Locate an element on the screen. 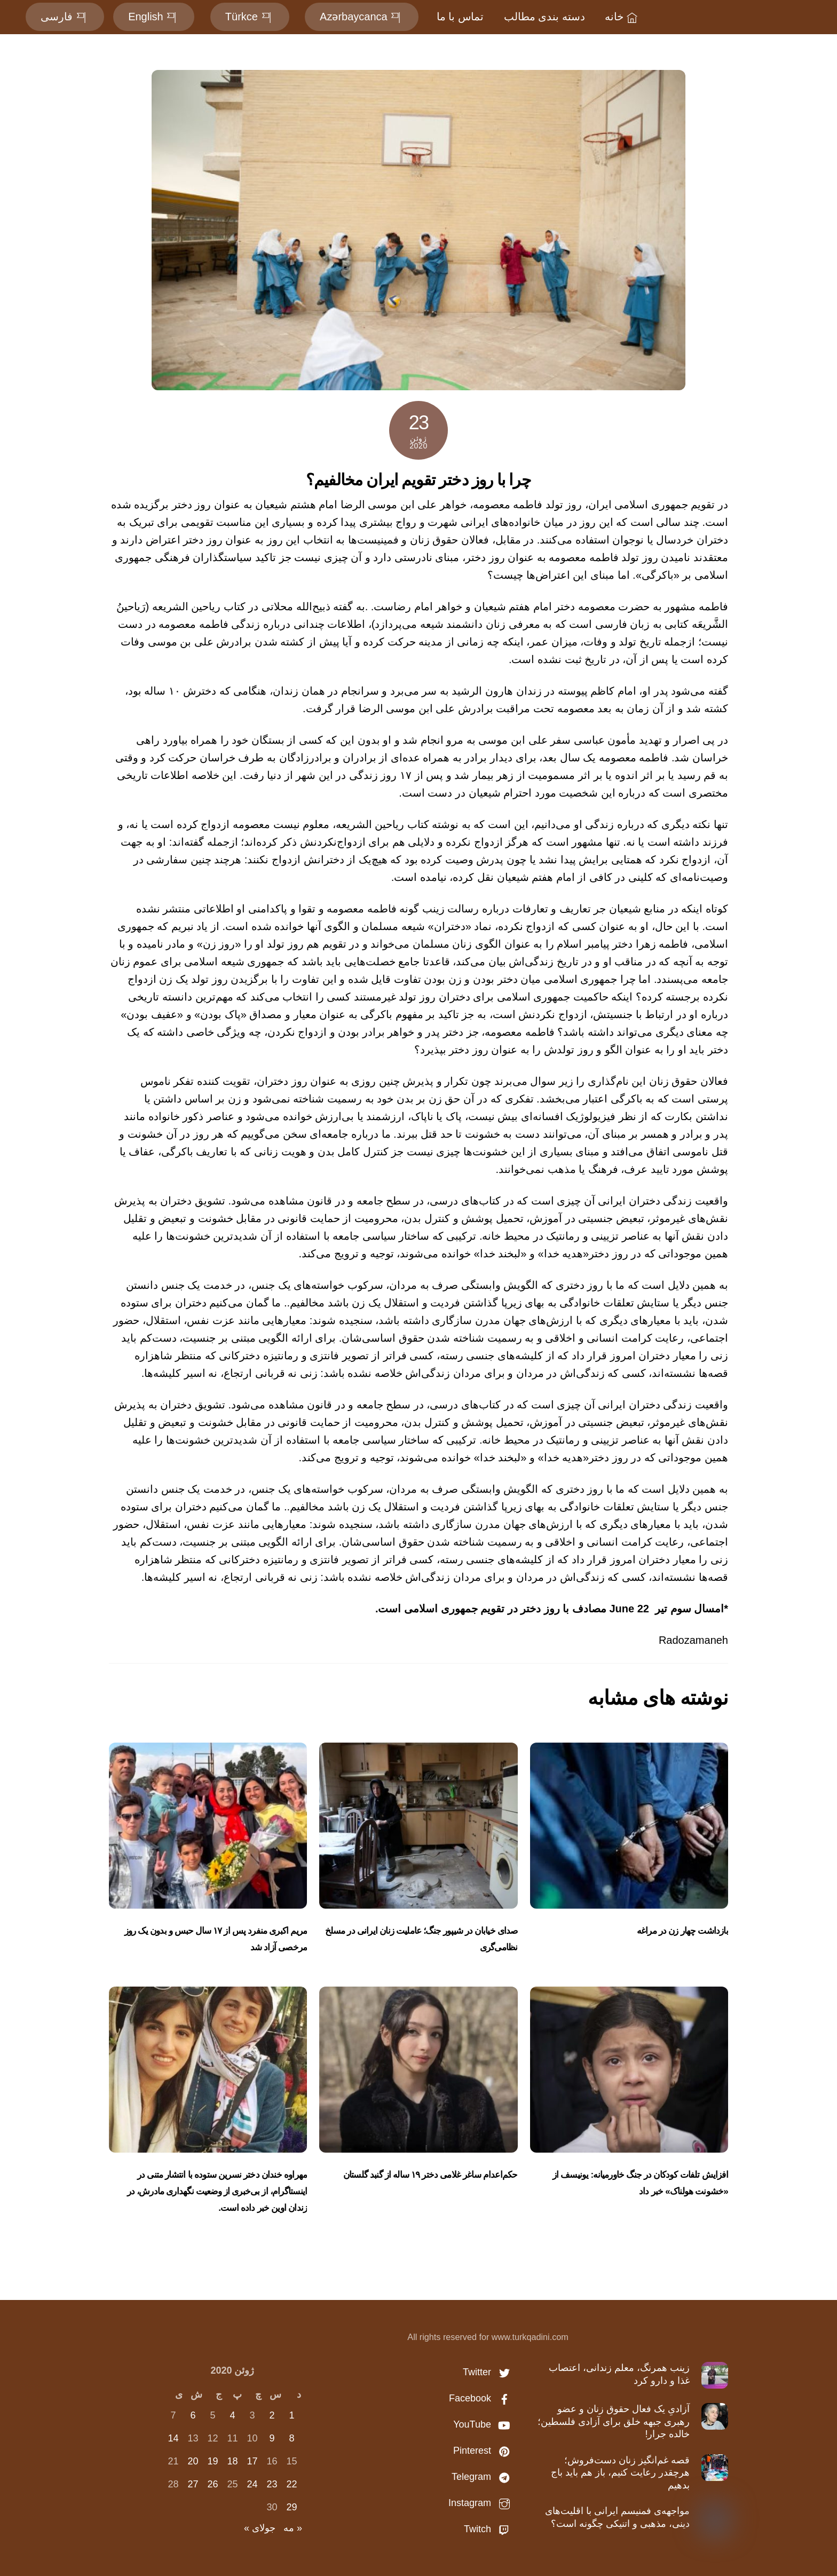 This screenshot has height=2576, width=837. حکم‌اعدام ساغر غلامی دختر ۱۹ ساله از گنبد گلستان is located at coordinates (430, 2175).